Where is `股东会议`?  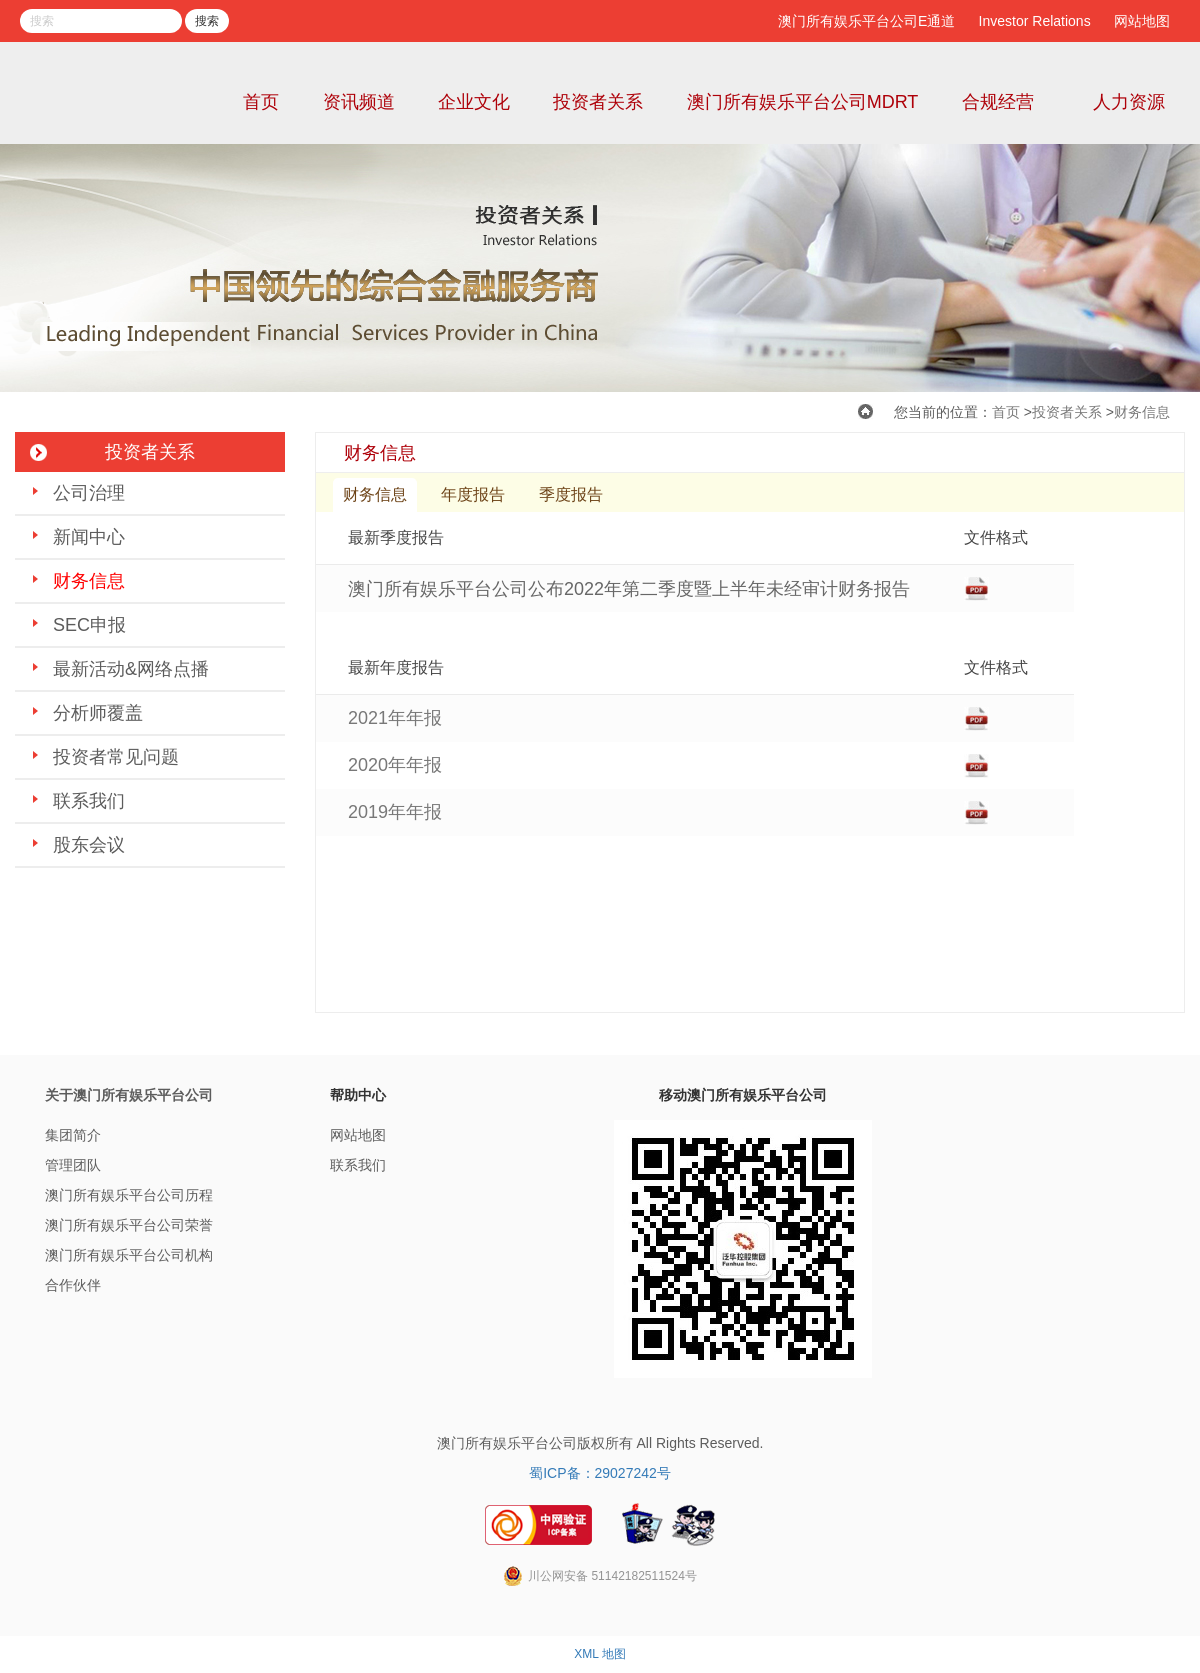 股东会议 is located at coordinates (89, 845).